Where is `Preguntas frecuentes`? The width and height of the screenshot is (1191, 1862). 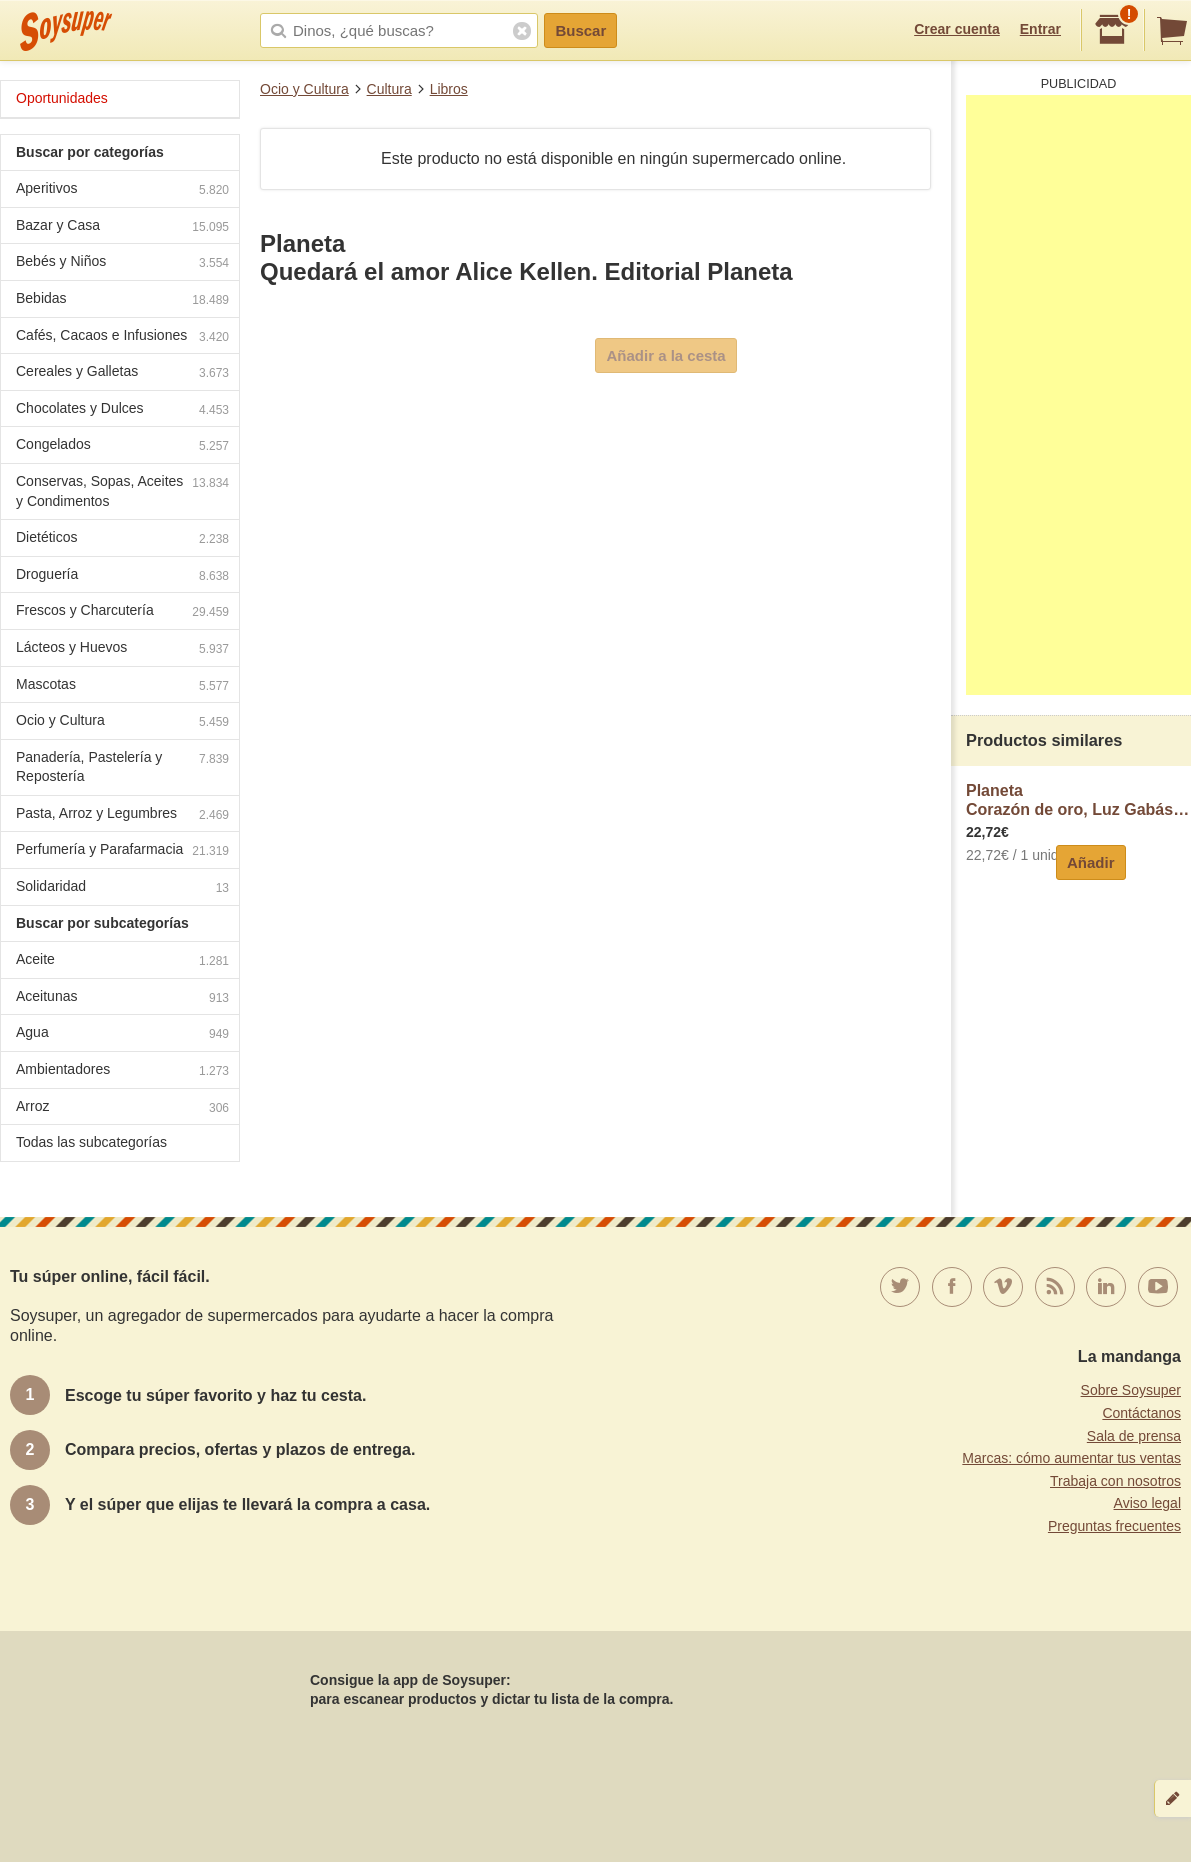
Preguntas frecuentes is located at coordinates (1114, 1526).